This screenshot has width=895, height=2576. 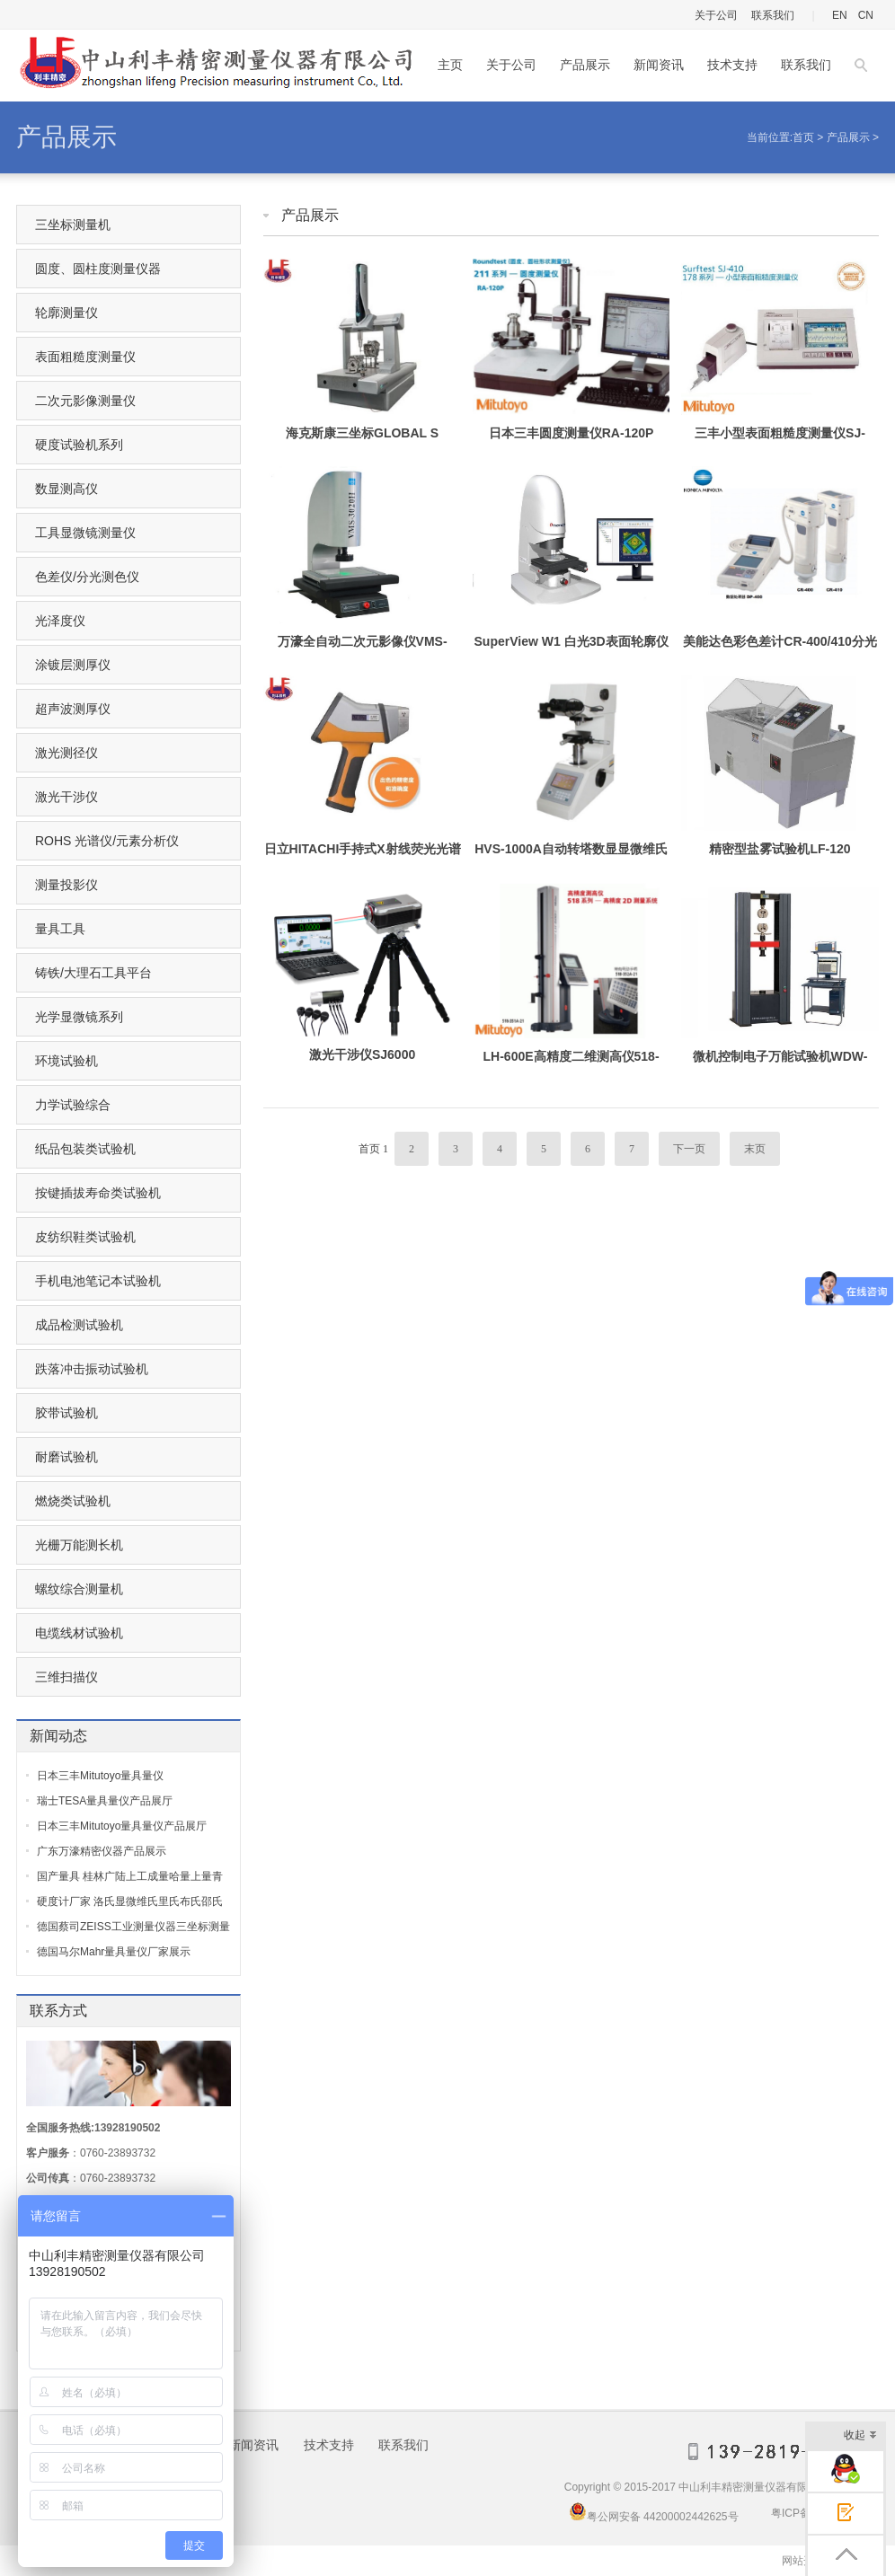 I want to click on 螺纹综合测量机, so click(x=79, y=1589).